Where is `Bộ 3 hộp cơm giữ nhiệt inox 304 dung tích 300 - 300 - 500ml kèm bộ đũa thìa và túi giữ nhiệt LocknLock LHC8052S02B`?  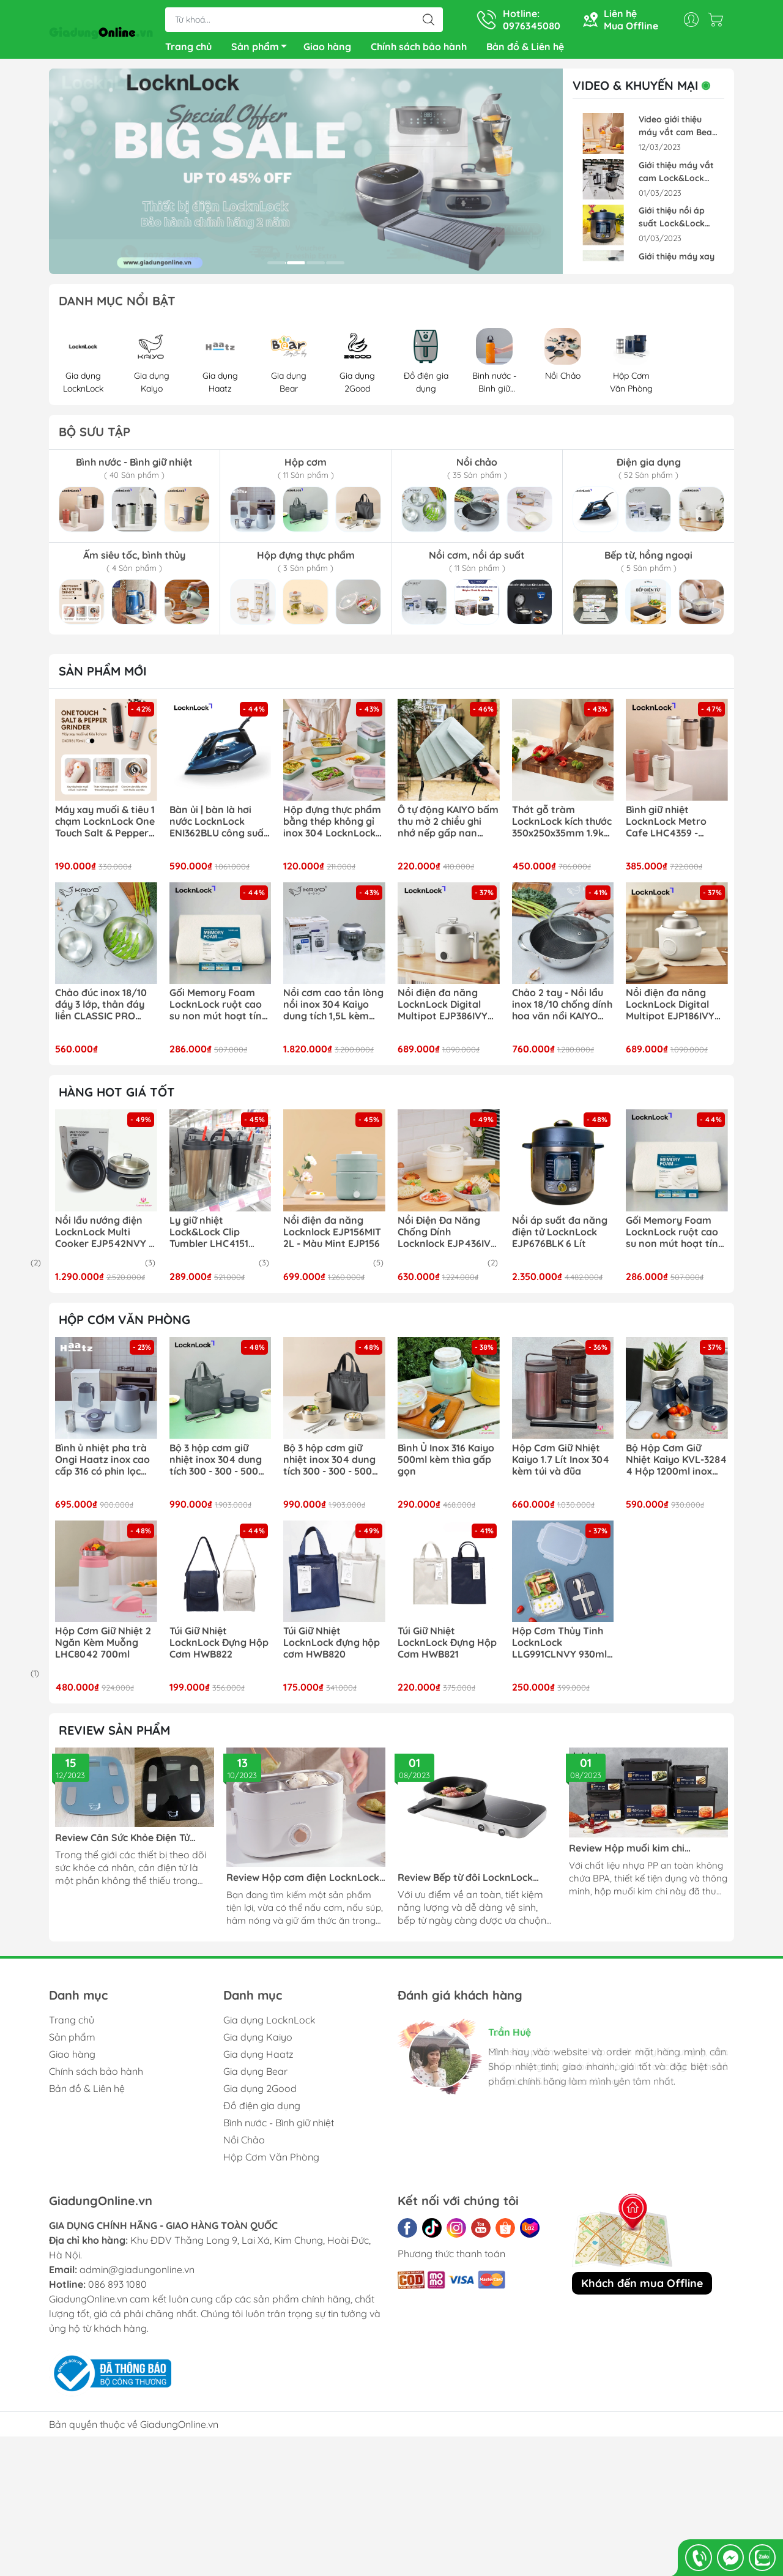 Bộ 3 hộp cơm giữ nhiệt inox 304 dung tích 300 - 300 - 500ml kèm bộ đũa thìa và túi giữ nhiệt LocknLock LHC8052S02B is located at coordinates (333, 1465).